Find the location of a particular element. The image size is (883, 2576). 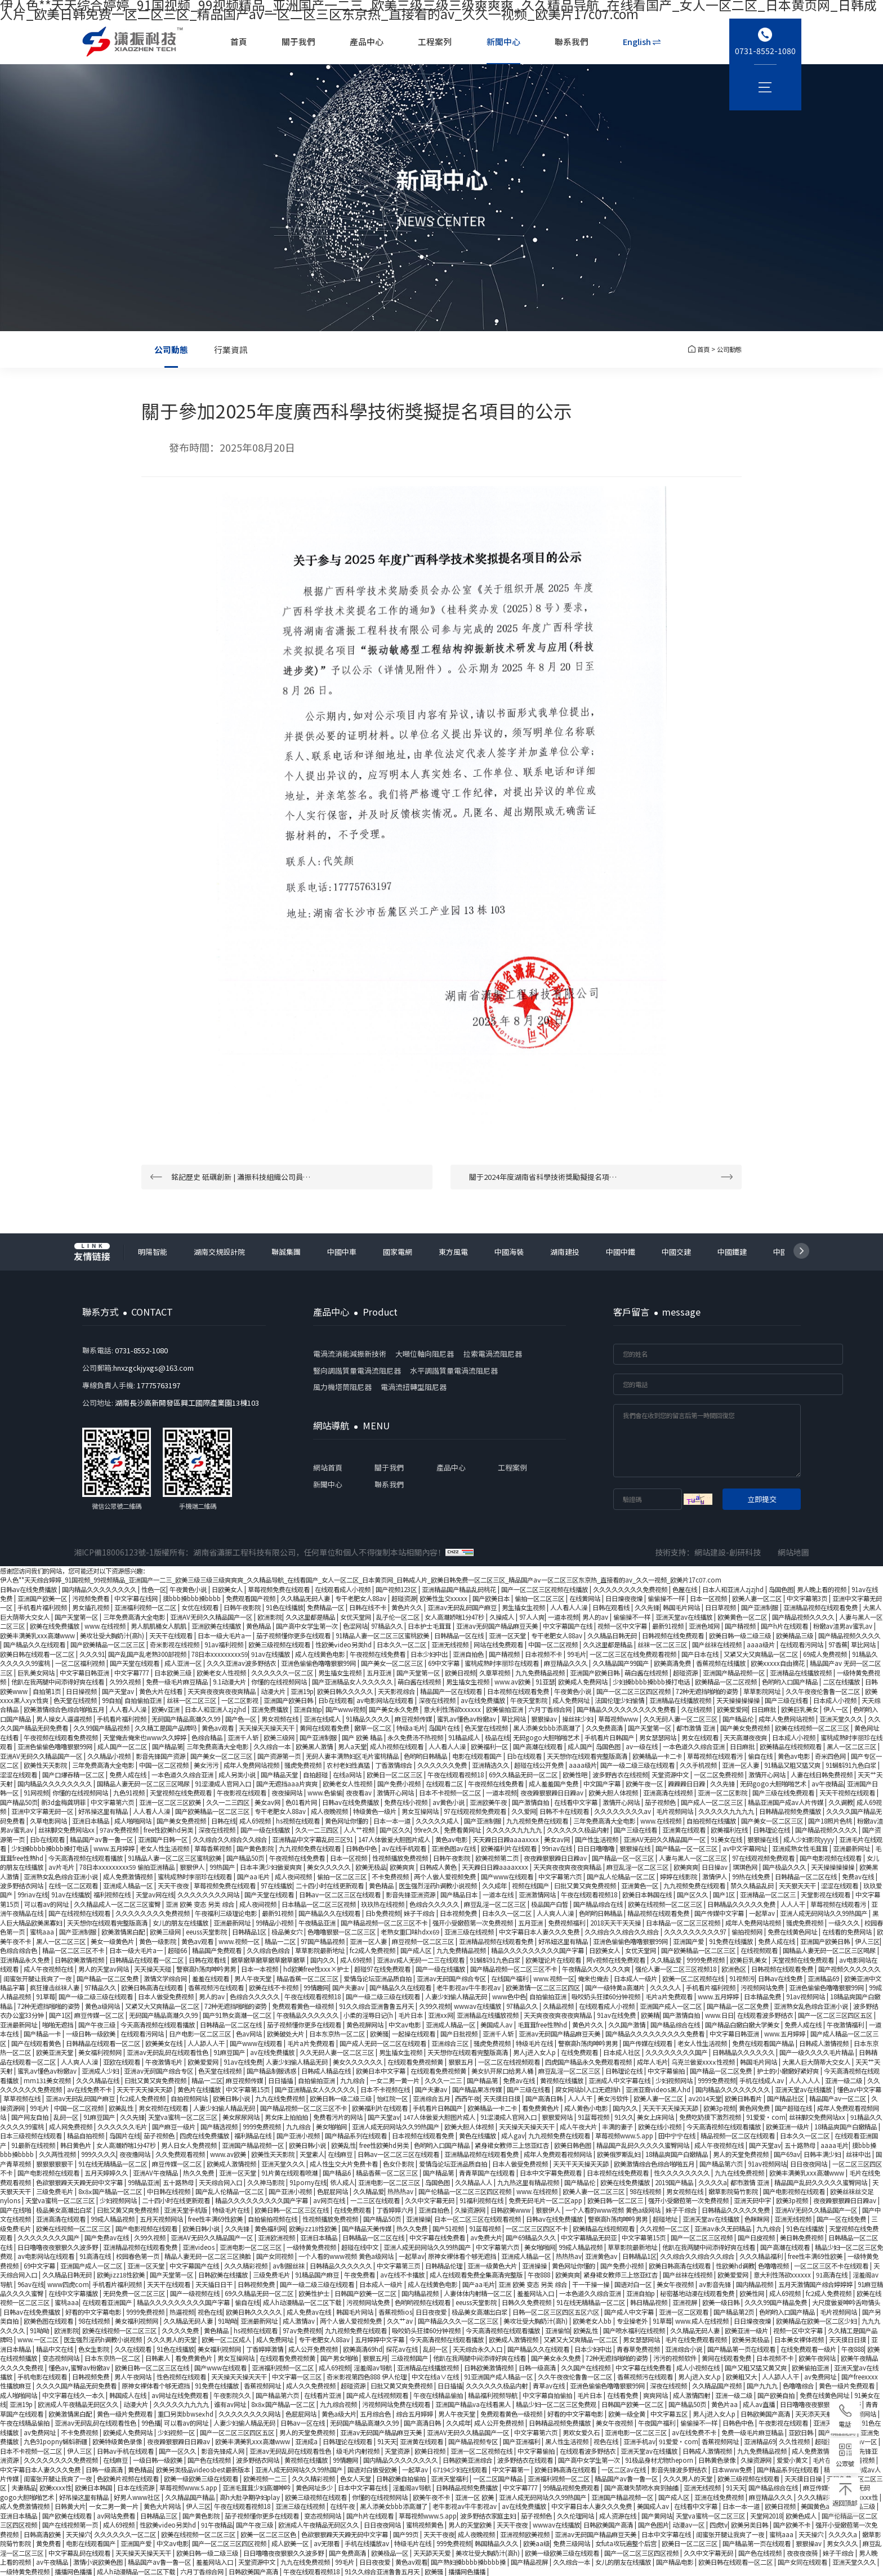

人人舔人人干 is located at coordinates (207, 2043).